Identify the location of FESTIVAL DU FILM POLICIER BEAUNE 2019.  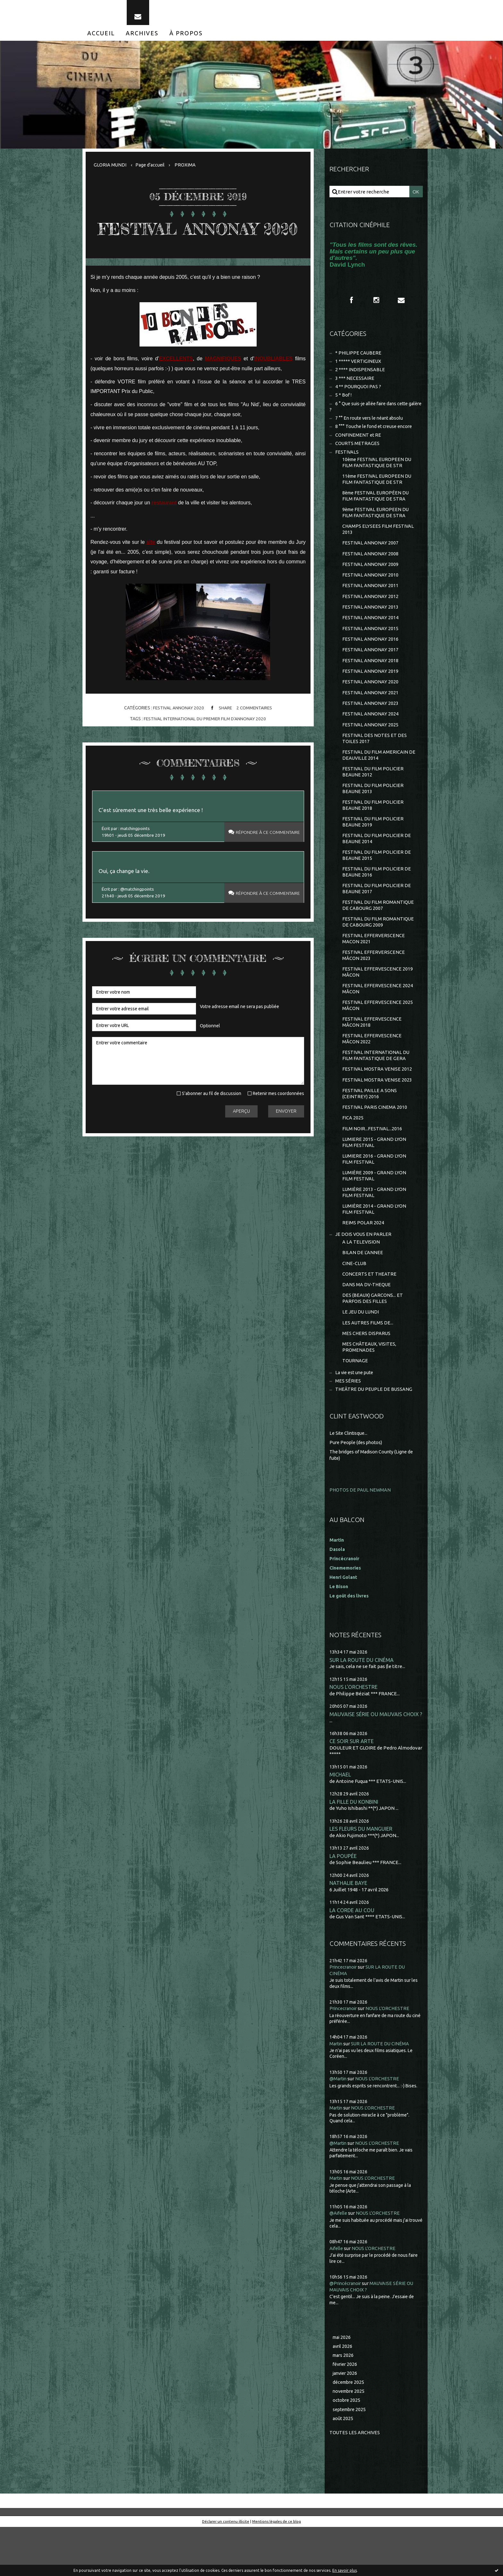
(373, 846).